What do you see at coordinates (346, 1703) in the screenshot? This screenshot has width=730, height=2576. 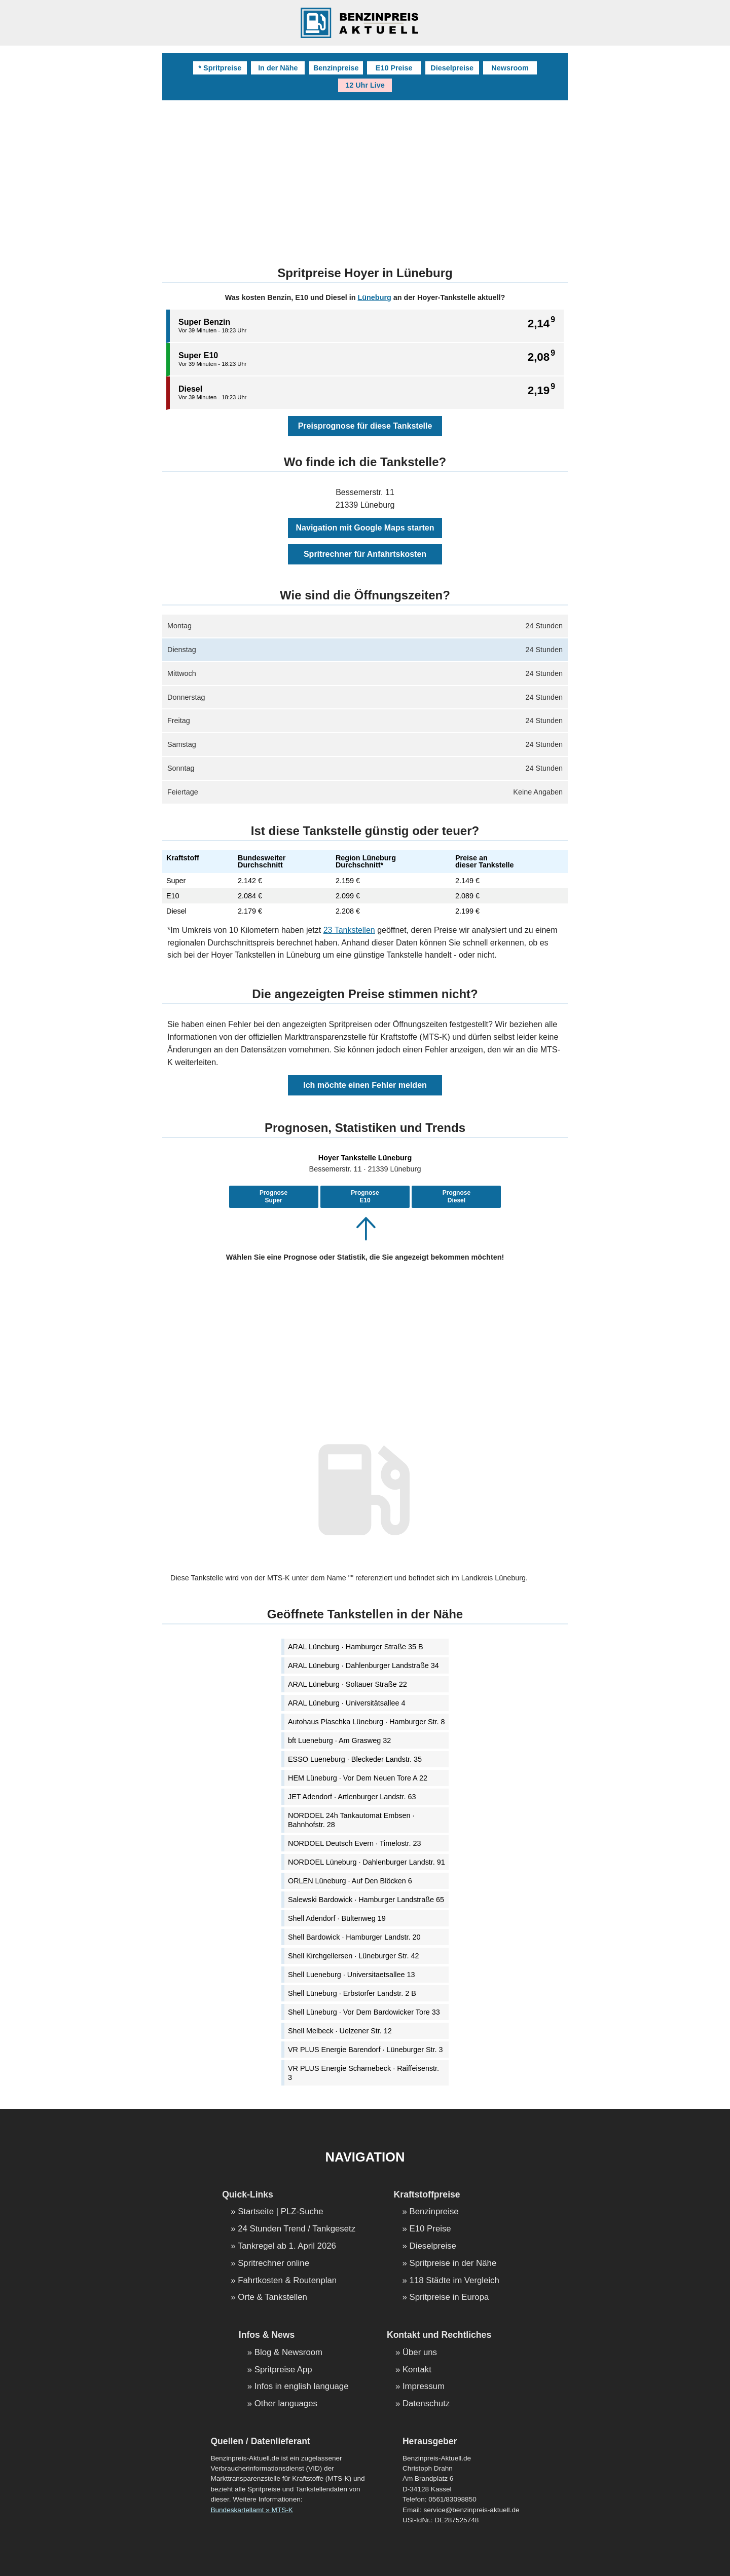 I see `ARAL Lüneburg · Universitätsallee 4` at bounding box center [346, 1703].